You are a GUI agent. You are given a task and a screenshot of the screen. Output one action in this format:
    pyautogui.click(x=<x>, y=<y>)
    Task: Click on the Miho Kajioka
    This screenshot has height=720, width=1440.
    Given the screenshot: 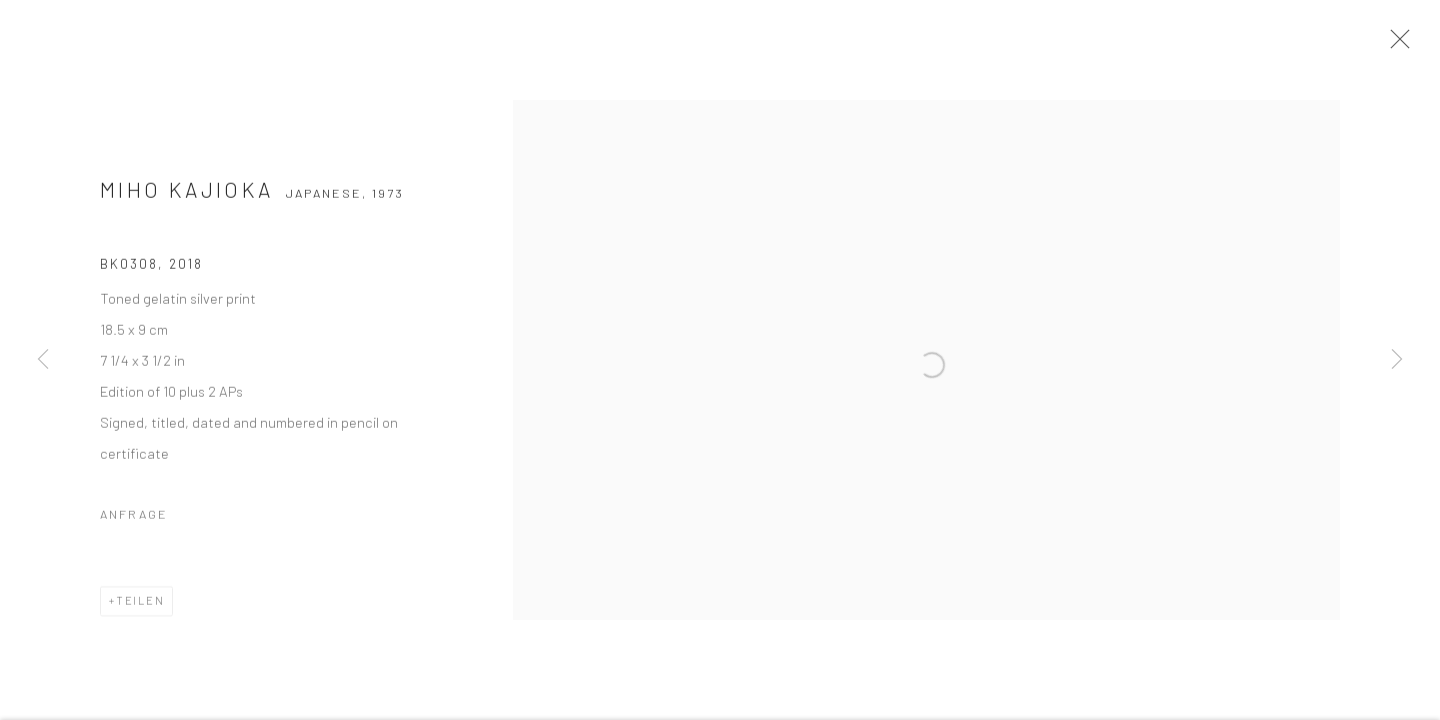 What is the action you would take?
    pyautogui.click(x=186, y=203)
    